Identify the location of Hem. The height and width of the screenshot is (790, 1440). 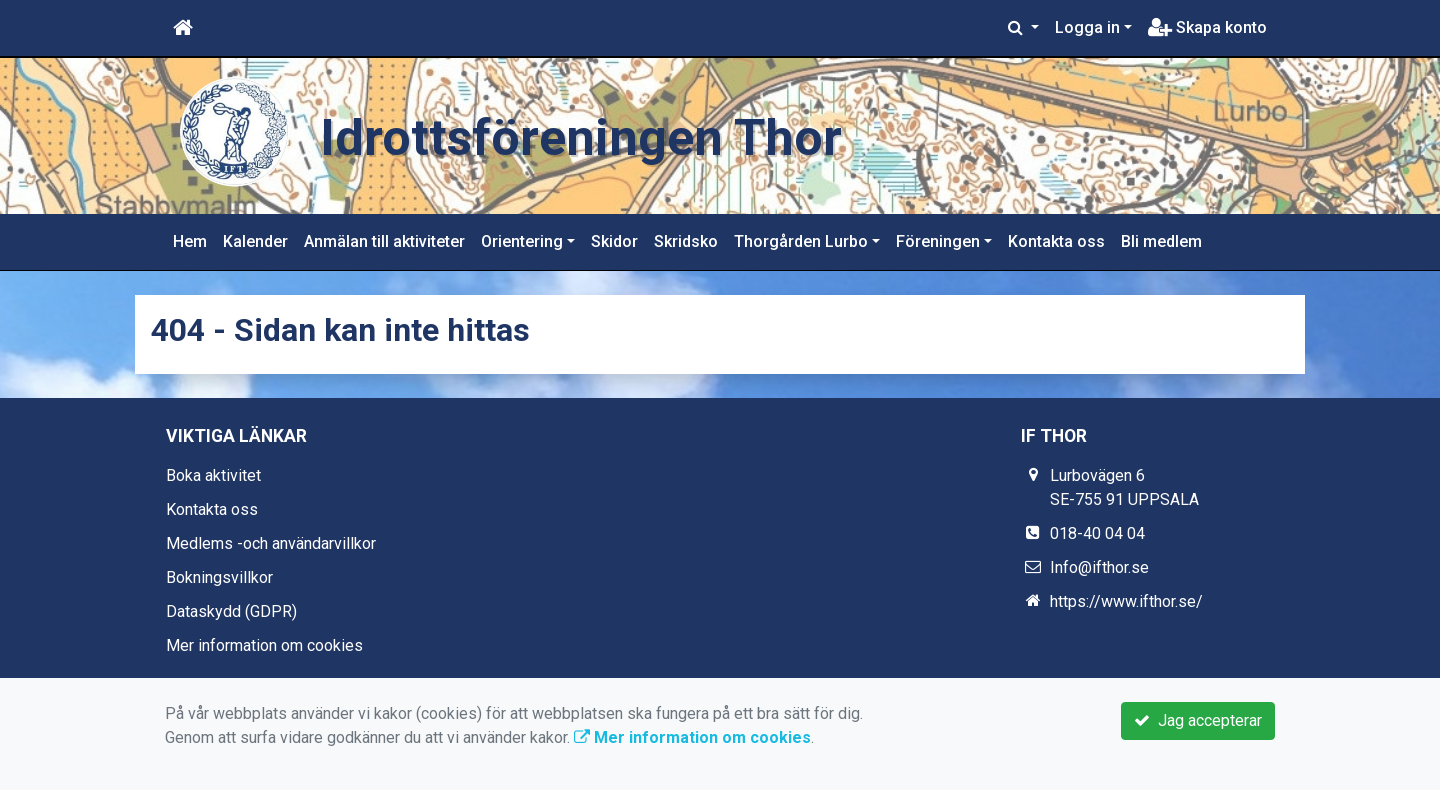
(190, 241).